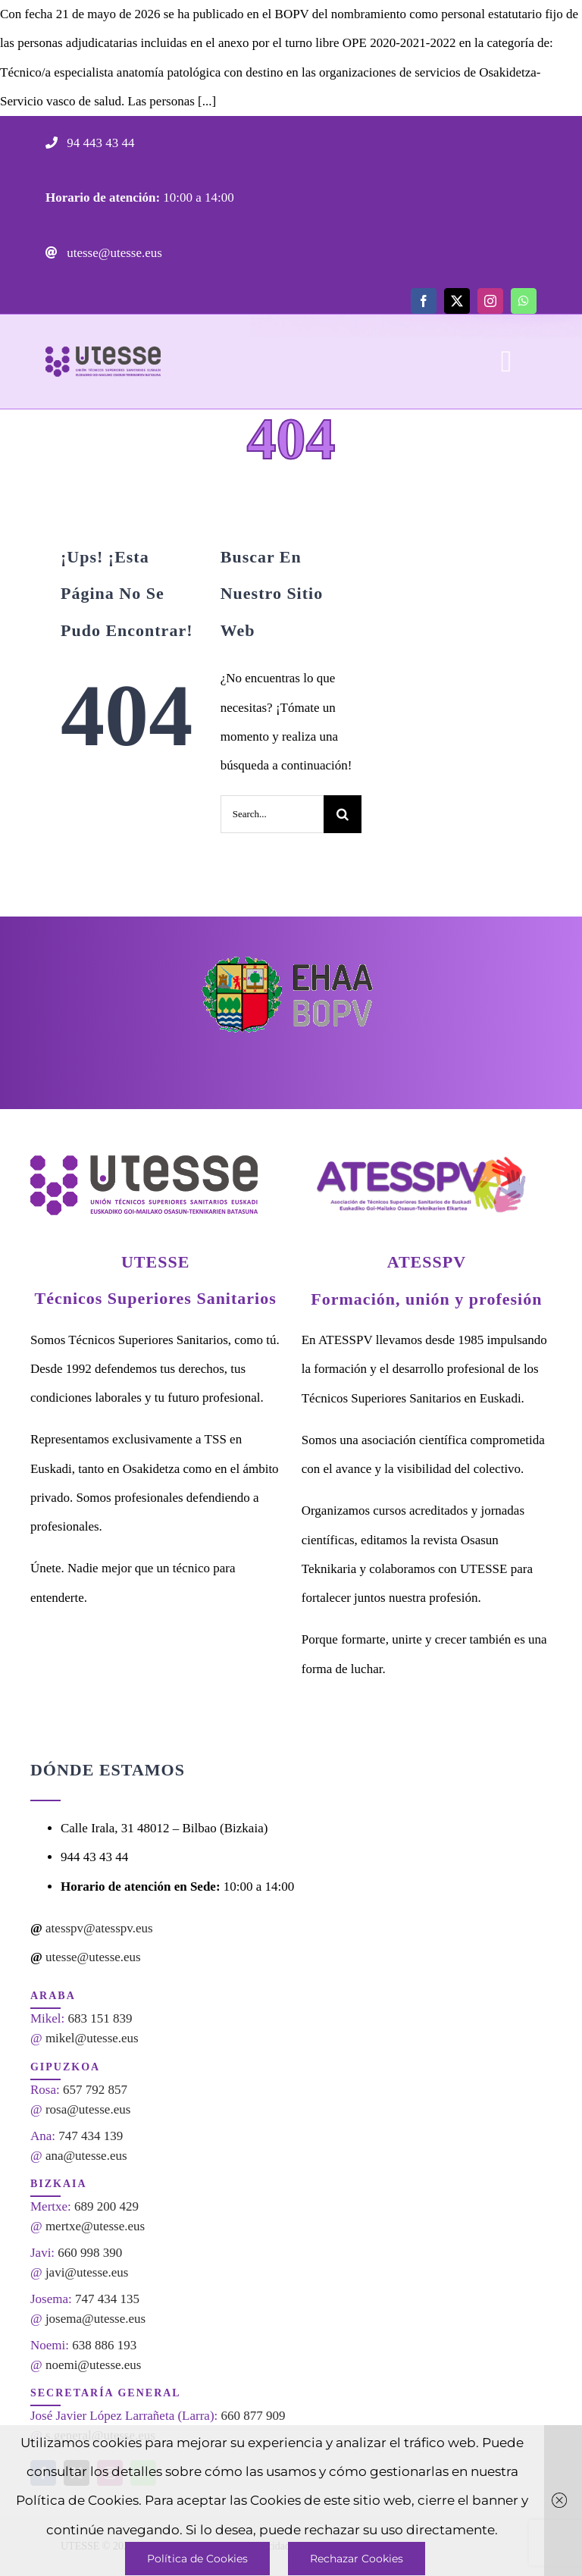 The width and height of the screenshot is (582, 2576). What do you see at coordinates (99, 1928) in the screenshot?
I see `atesspv@atesspv.eus` at bounding box center [99, 1928].